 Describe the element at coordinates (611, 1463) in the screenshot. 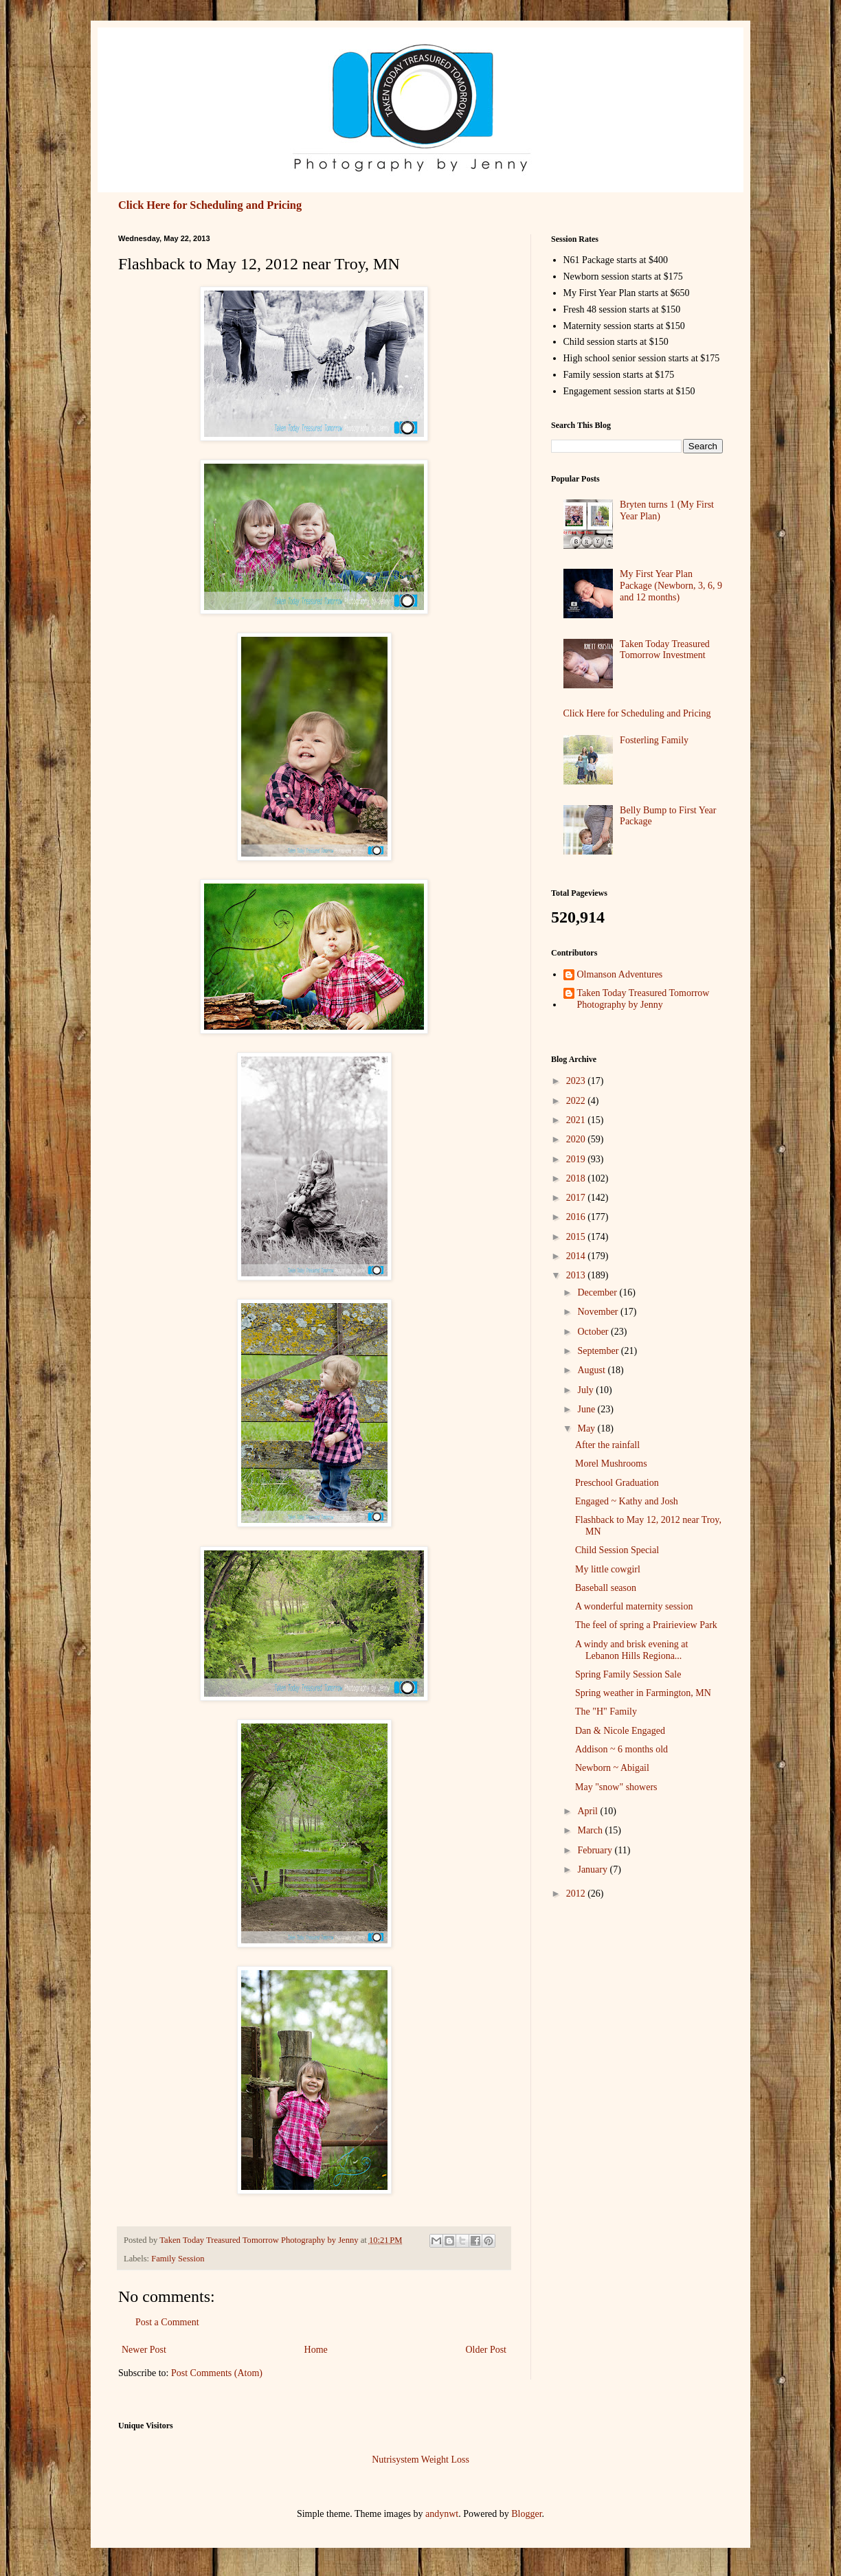

I see `Morel Mushrooms` at that location.